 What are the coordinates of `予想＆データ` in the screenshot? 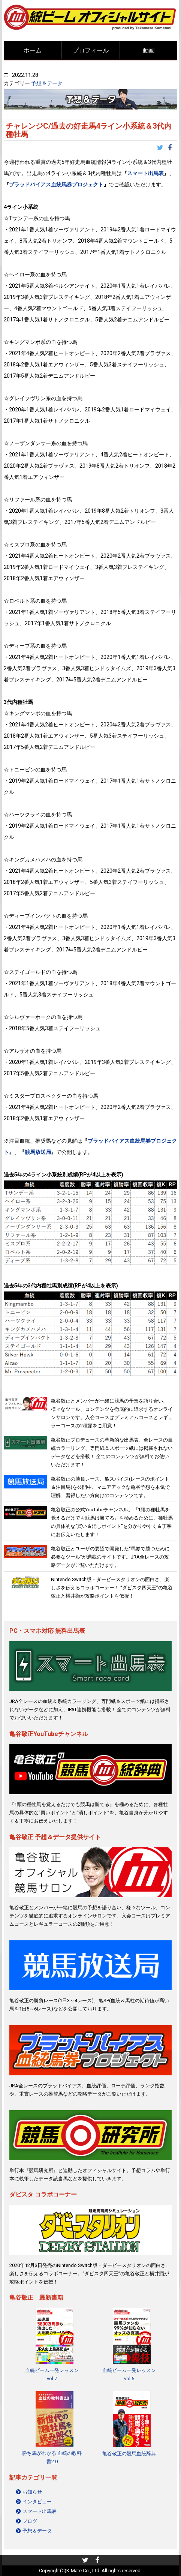 It's located at (47, 83).